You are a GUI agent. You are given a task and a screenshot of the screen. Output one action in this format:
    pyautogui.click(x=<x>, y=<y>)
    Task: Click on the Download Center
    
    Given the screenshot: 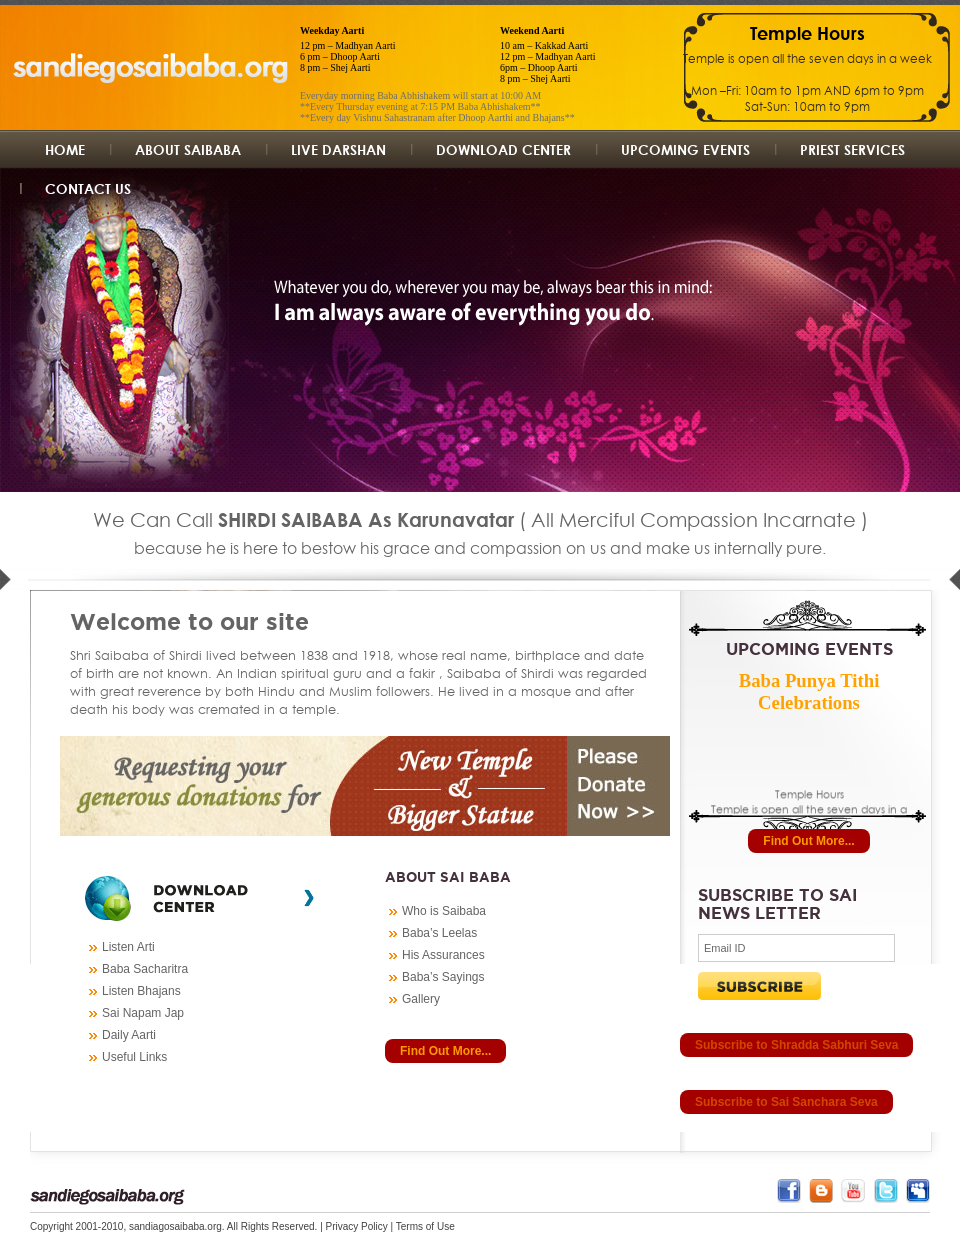 What is the action you would take?
    pyautogui.click(x=503, y=149)
    